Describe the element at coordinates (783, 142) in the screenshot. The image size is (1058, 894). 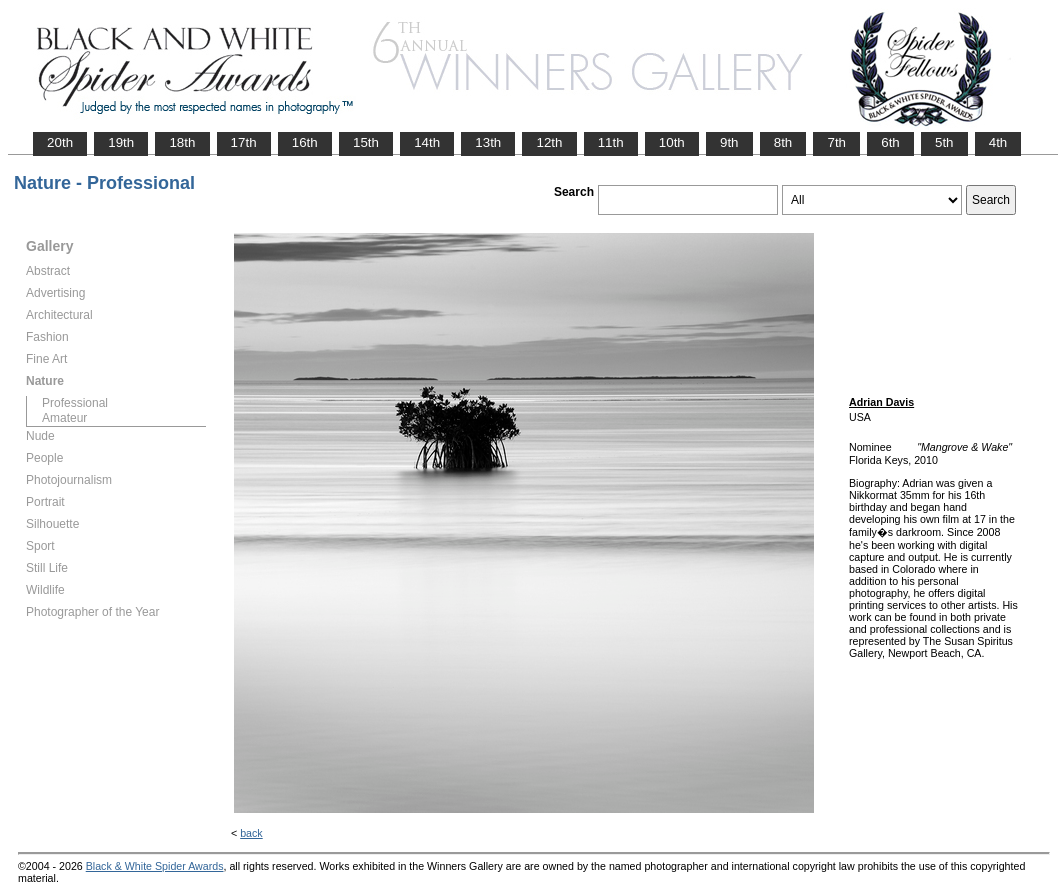
I see `8th` at that location.